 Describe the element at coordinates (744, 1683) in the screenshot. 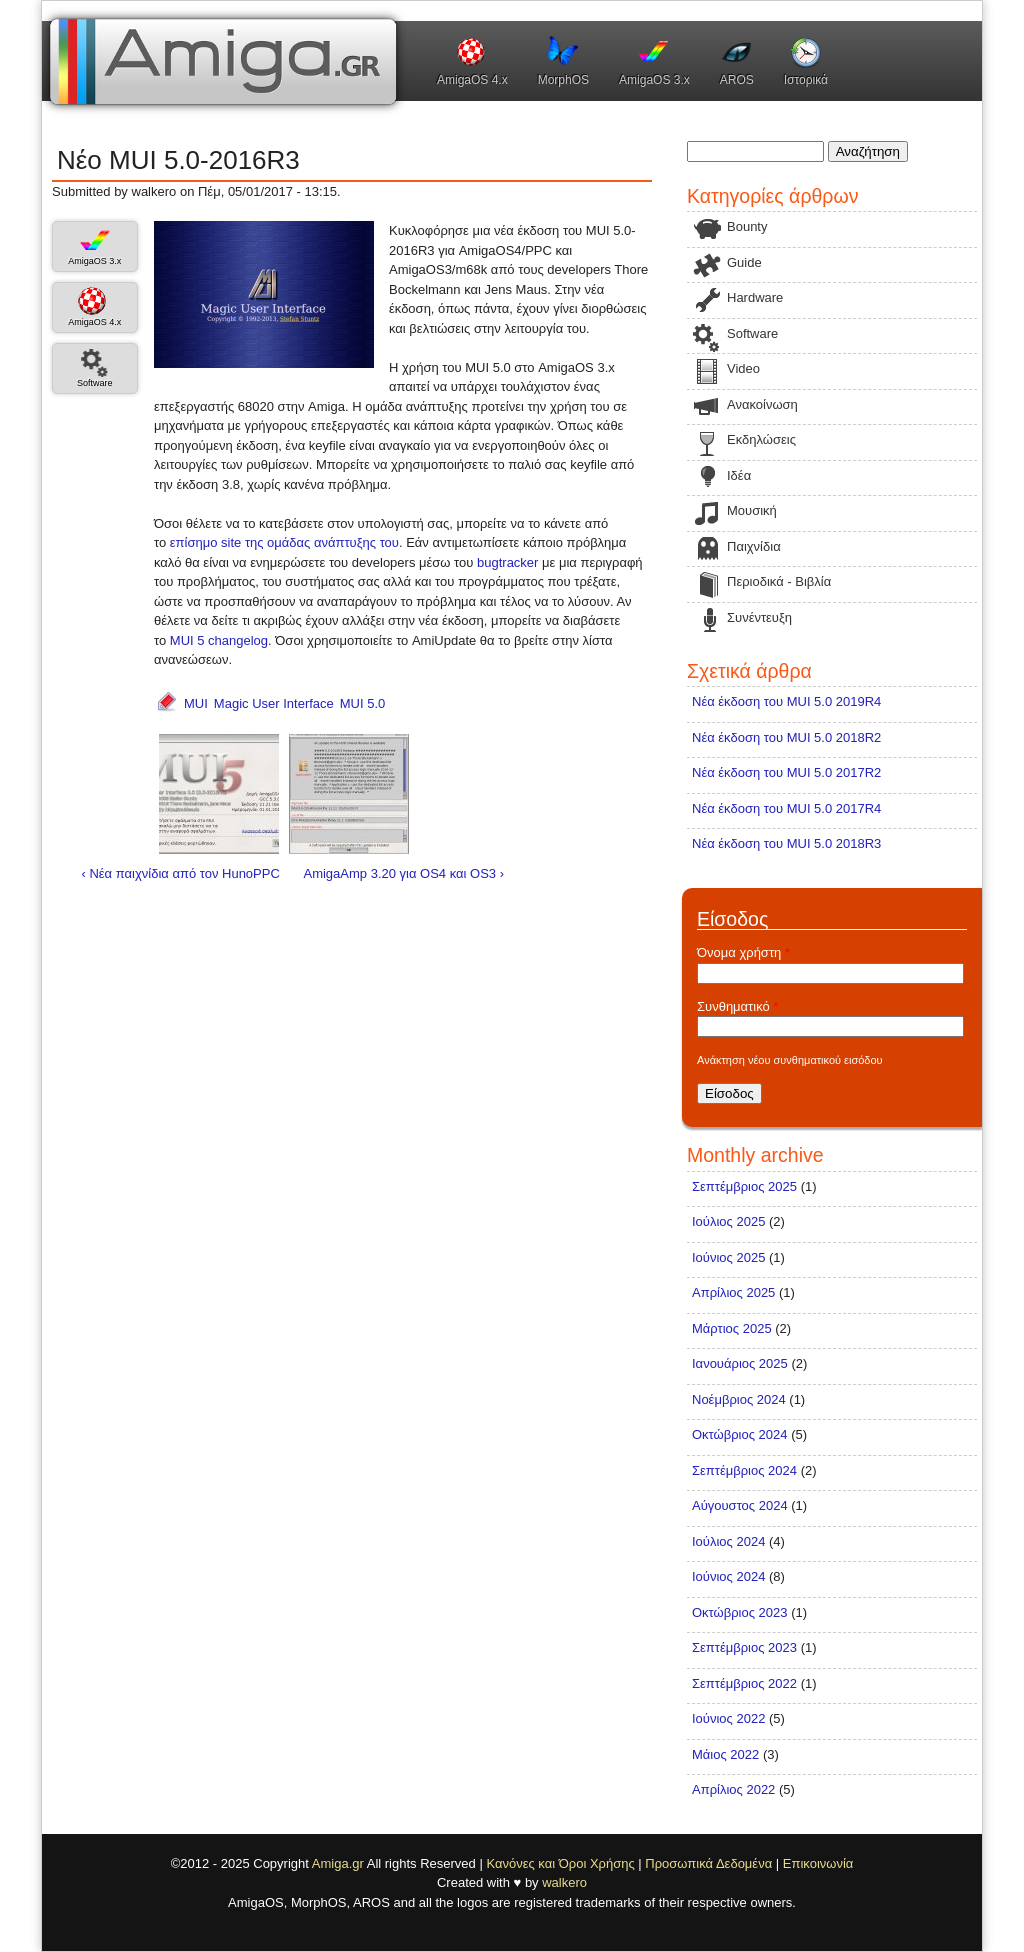

I see `Σεπτέμβριος 2022` at that location.